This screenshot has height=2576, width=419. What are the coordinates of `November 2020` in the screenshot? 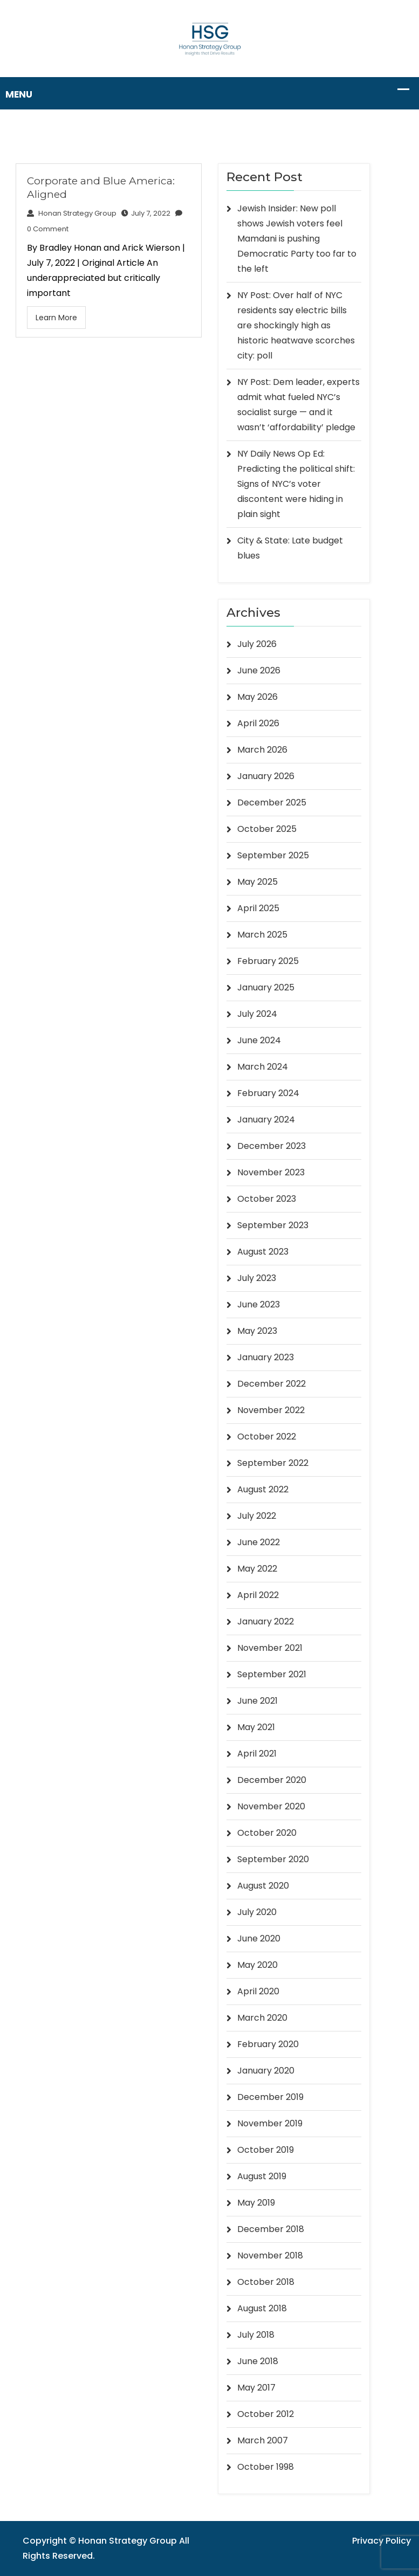 It's located at (271, 1806).